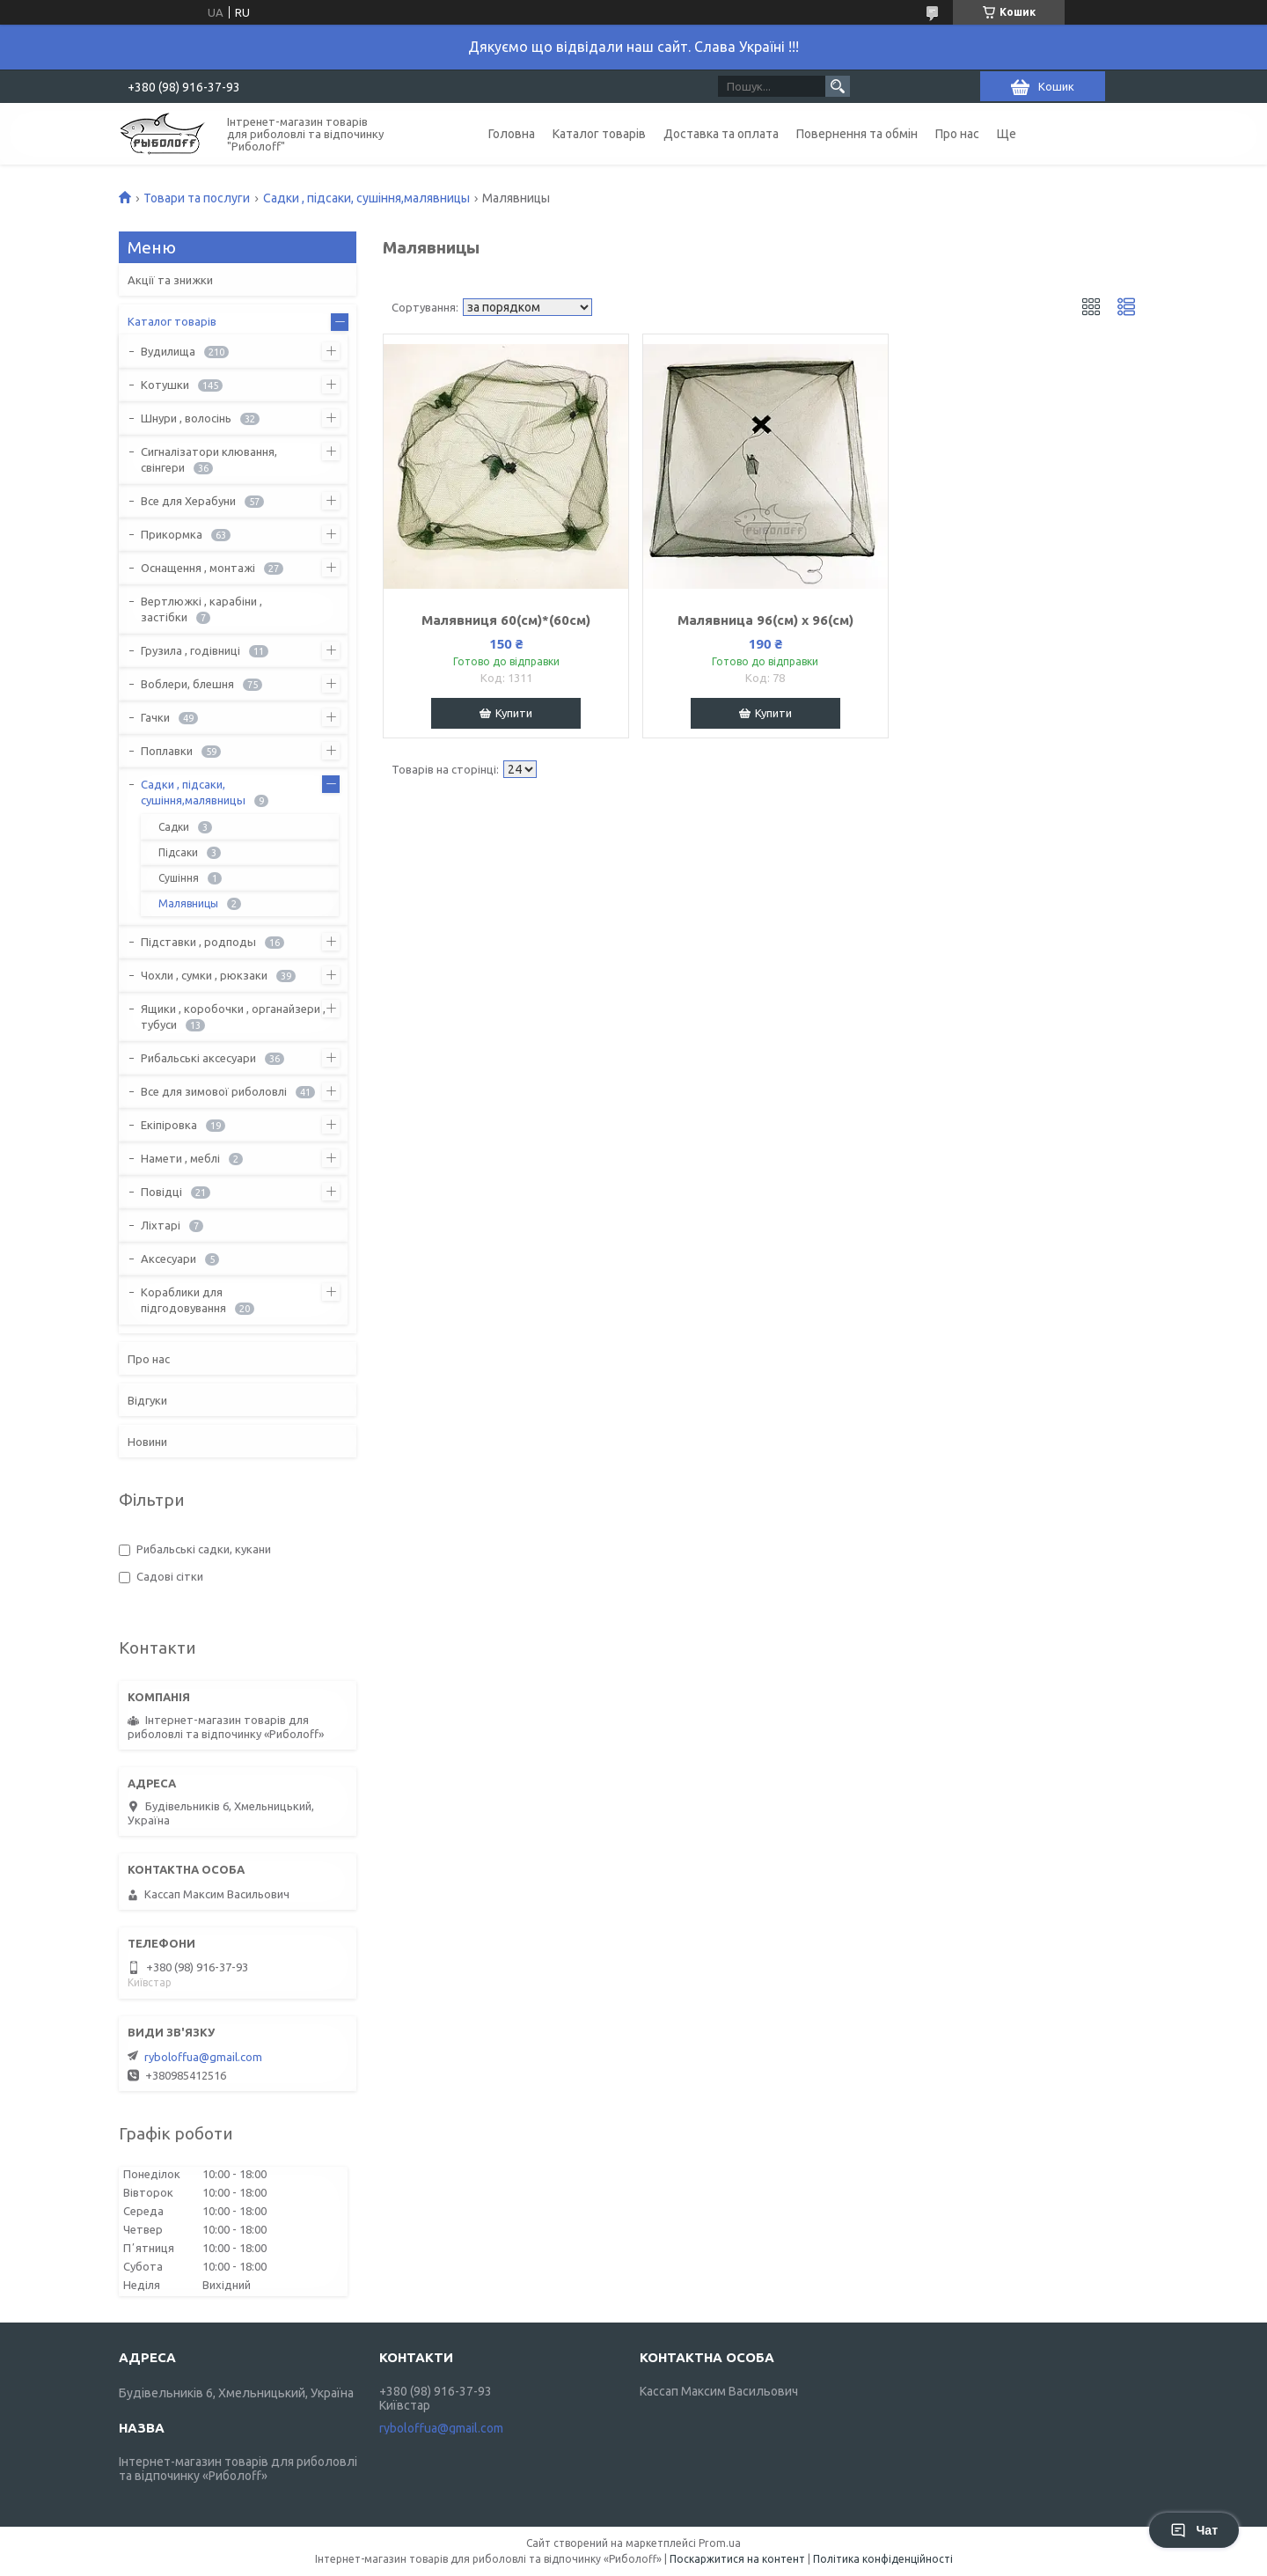 Image resolution: width=1267 pixels, height=2576 pixels. What do you see at coordinates (957, 134) in the screenshot?
I see `Про нас` at bounding box center [957, 134].